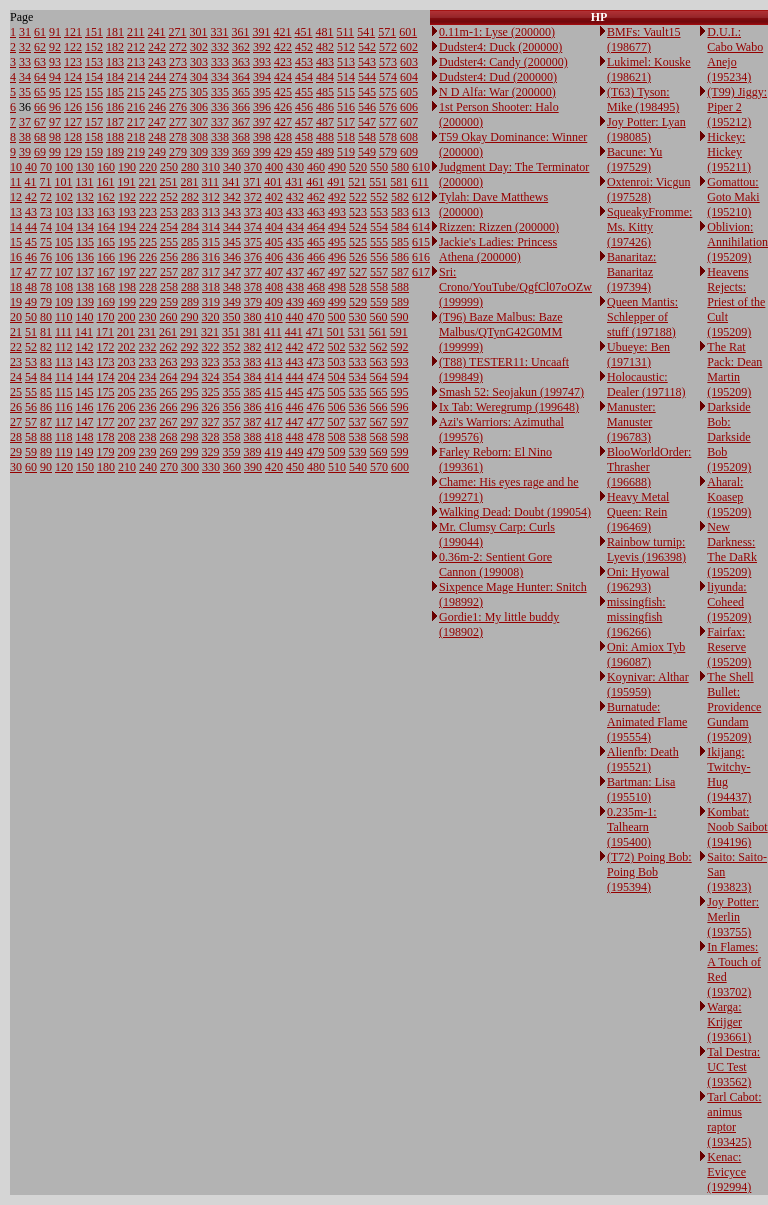  What do you see at coordinates (148, 272) in the screenshot?
I see `227` at bounding box center [148, 272].